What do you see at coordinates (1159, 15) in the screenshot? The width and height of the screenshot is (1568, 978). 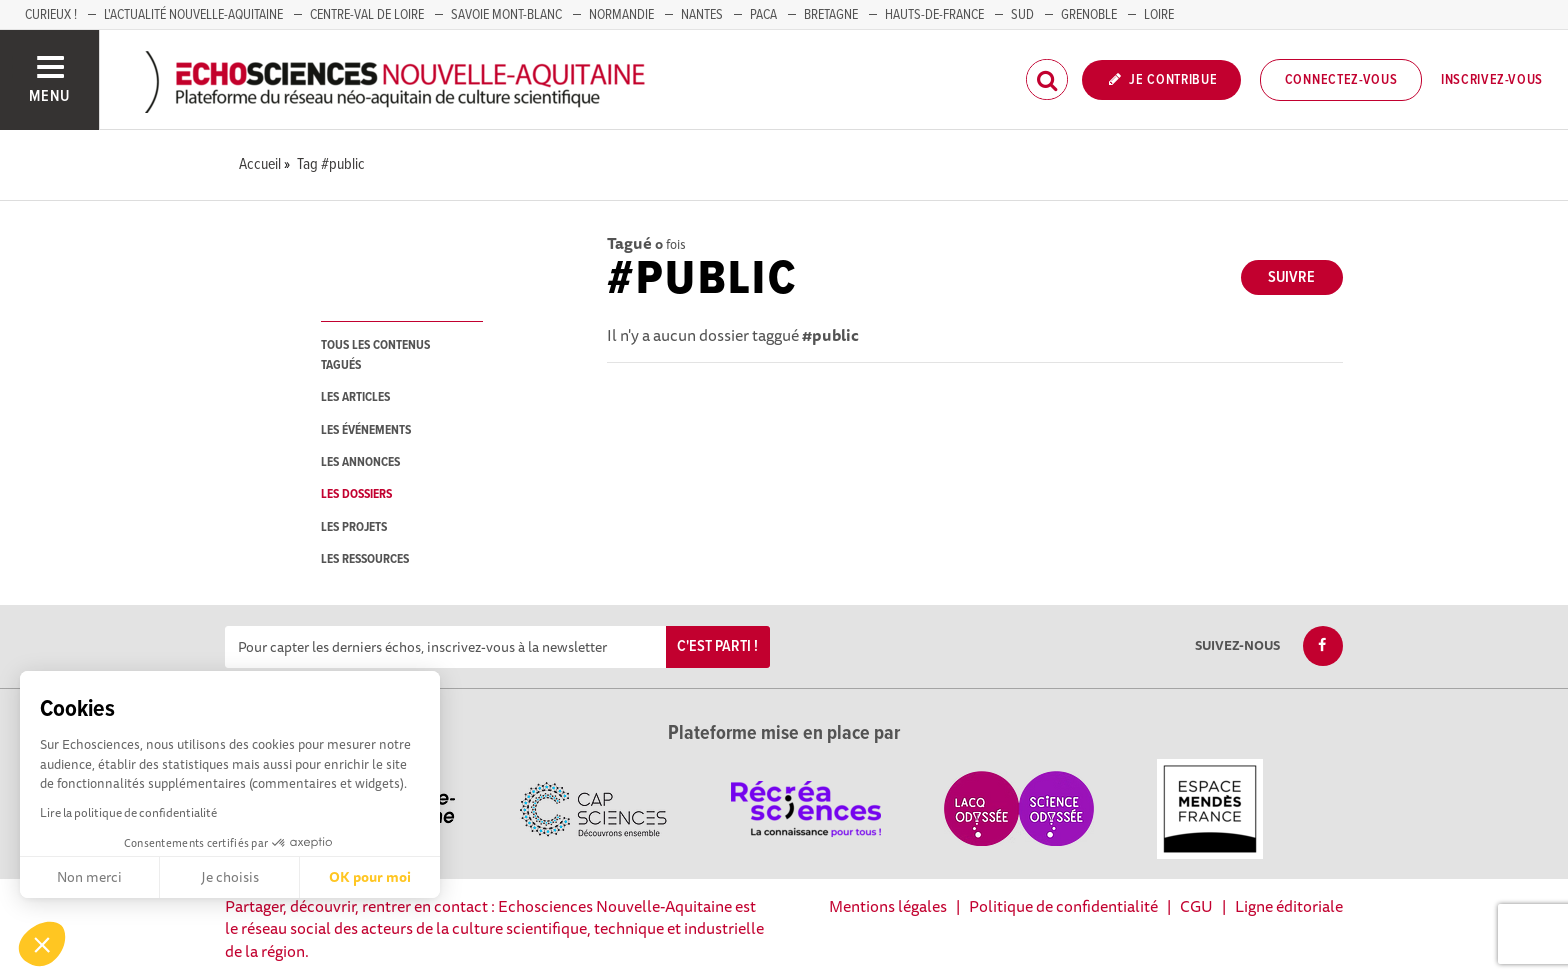 I see `LOIRE` at bounding box center [1159, 15].